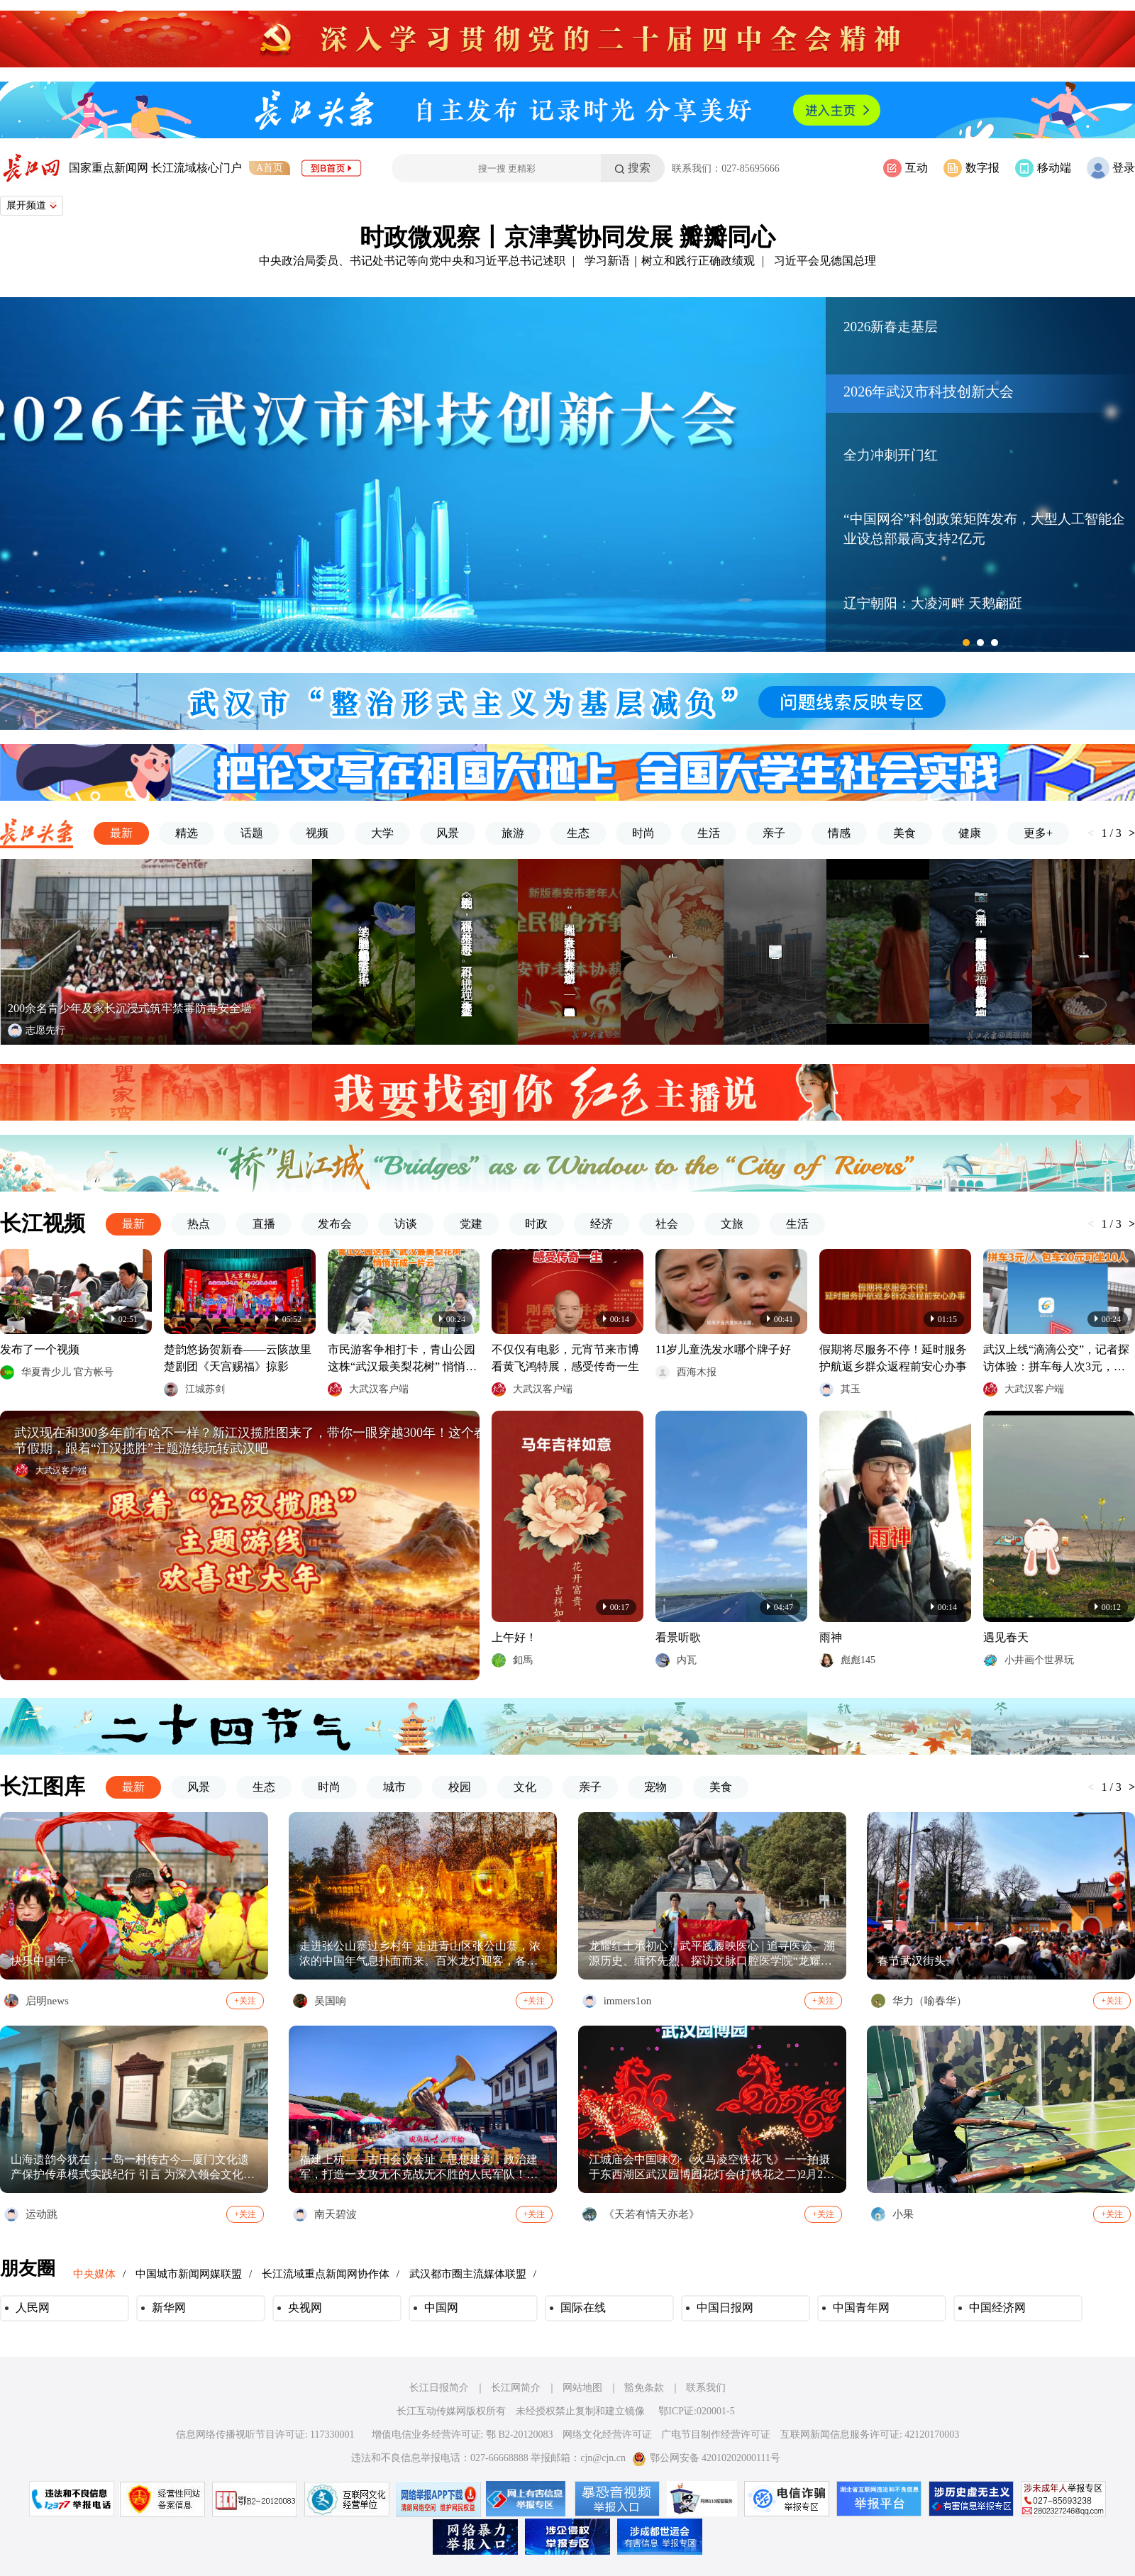 This screenshot has width=1135, height=2576. I want to click on 时政微观察丨京津冀协同发展 瓣瓣同心, so click(568, 237).